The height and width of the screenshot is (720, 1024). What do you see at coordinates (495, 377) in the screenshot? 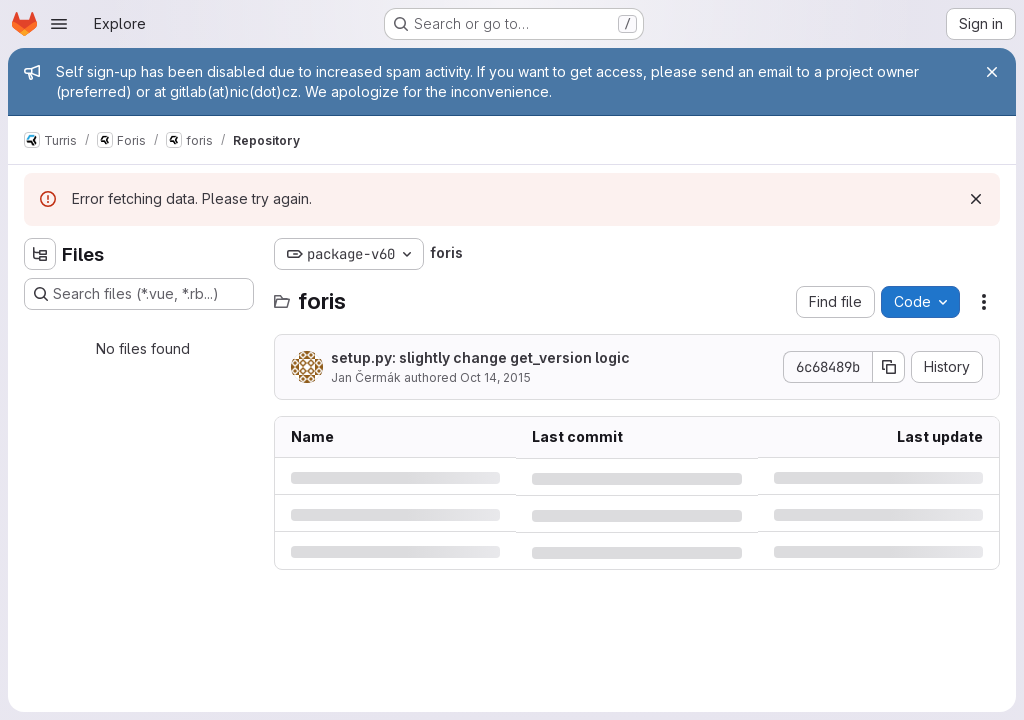
I see `Oct 14, 2015 [Wednesday, October 14, 2015 at 1:56:29 PM UTC]` at bounding box center [495, 377].